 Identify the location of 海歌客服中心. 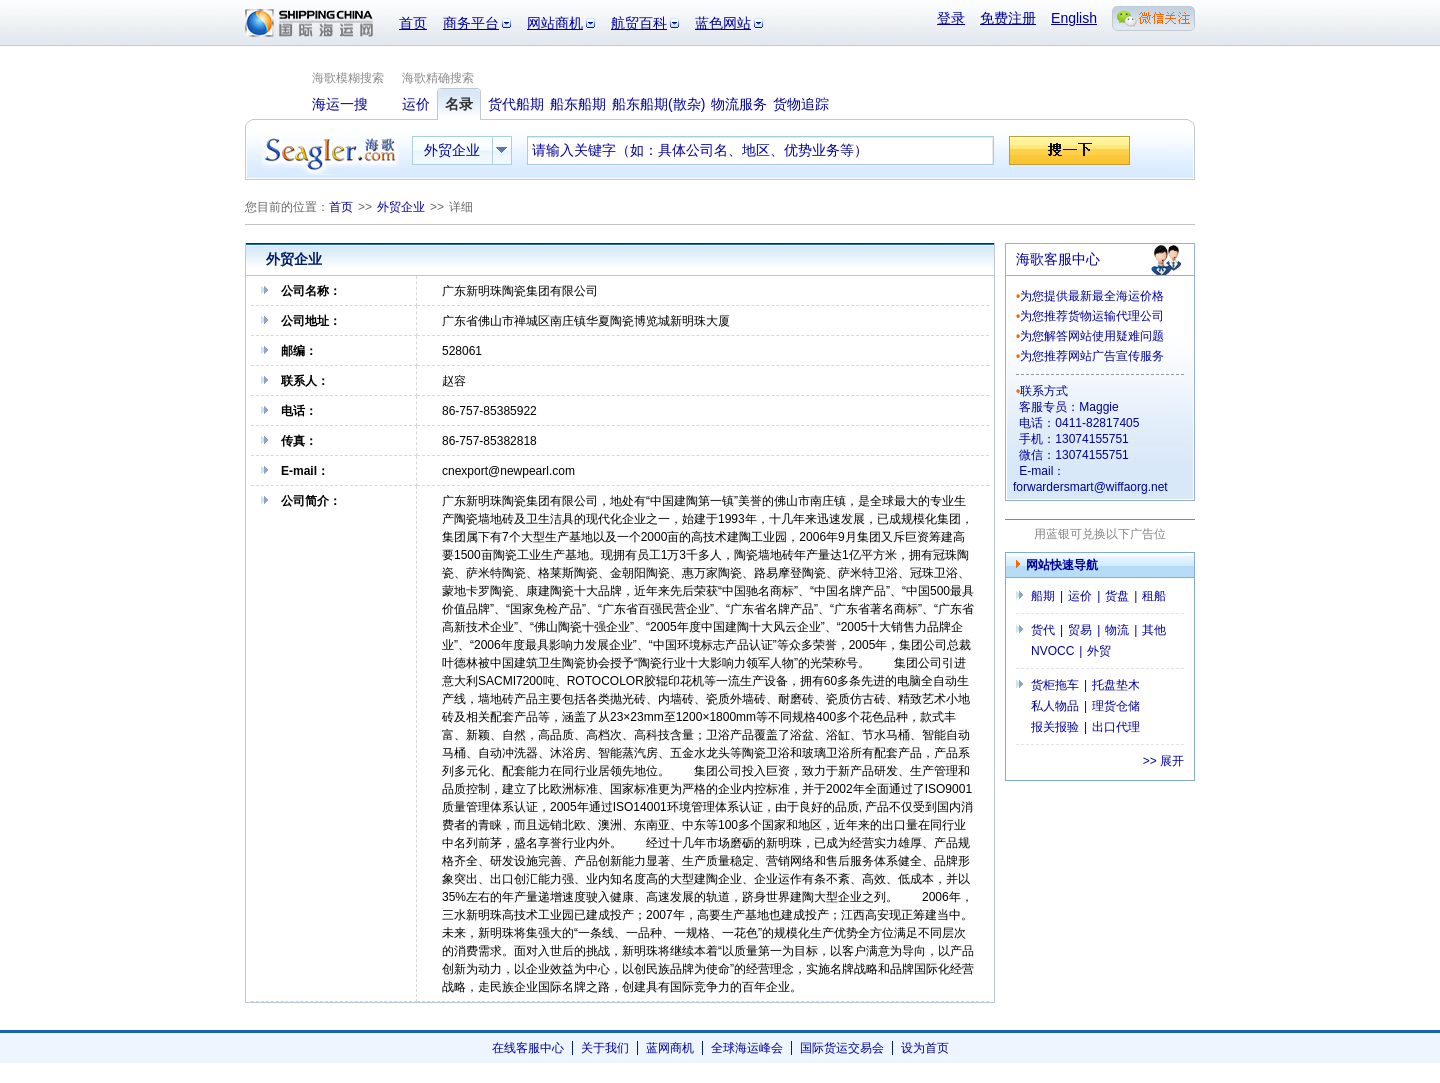
(1058, 259).